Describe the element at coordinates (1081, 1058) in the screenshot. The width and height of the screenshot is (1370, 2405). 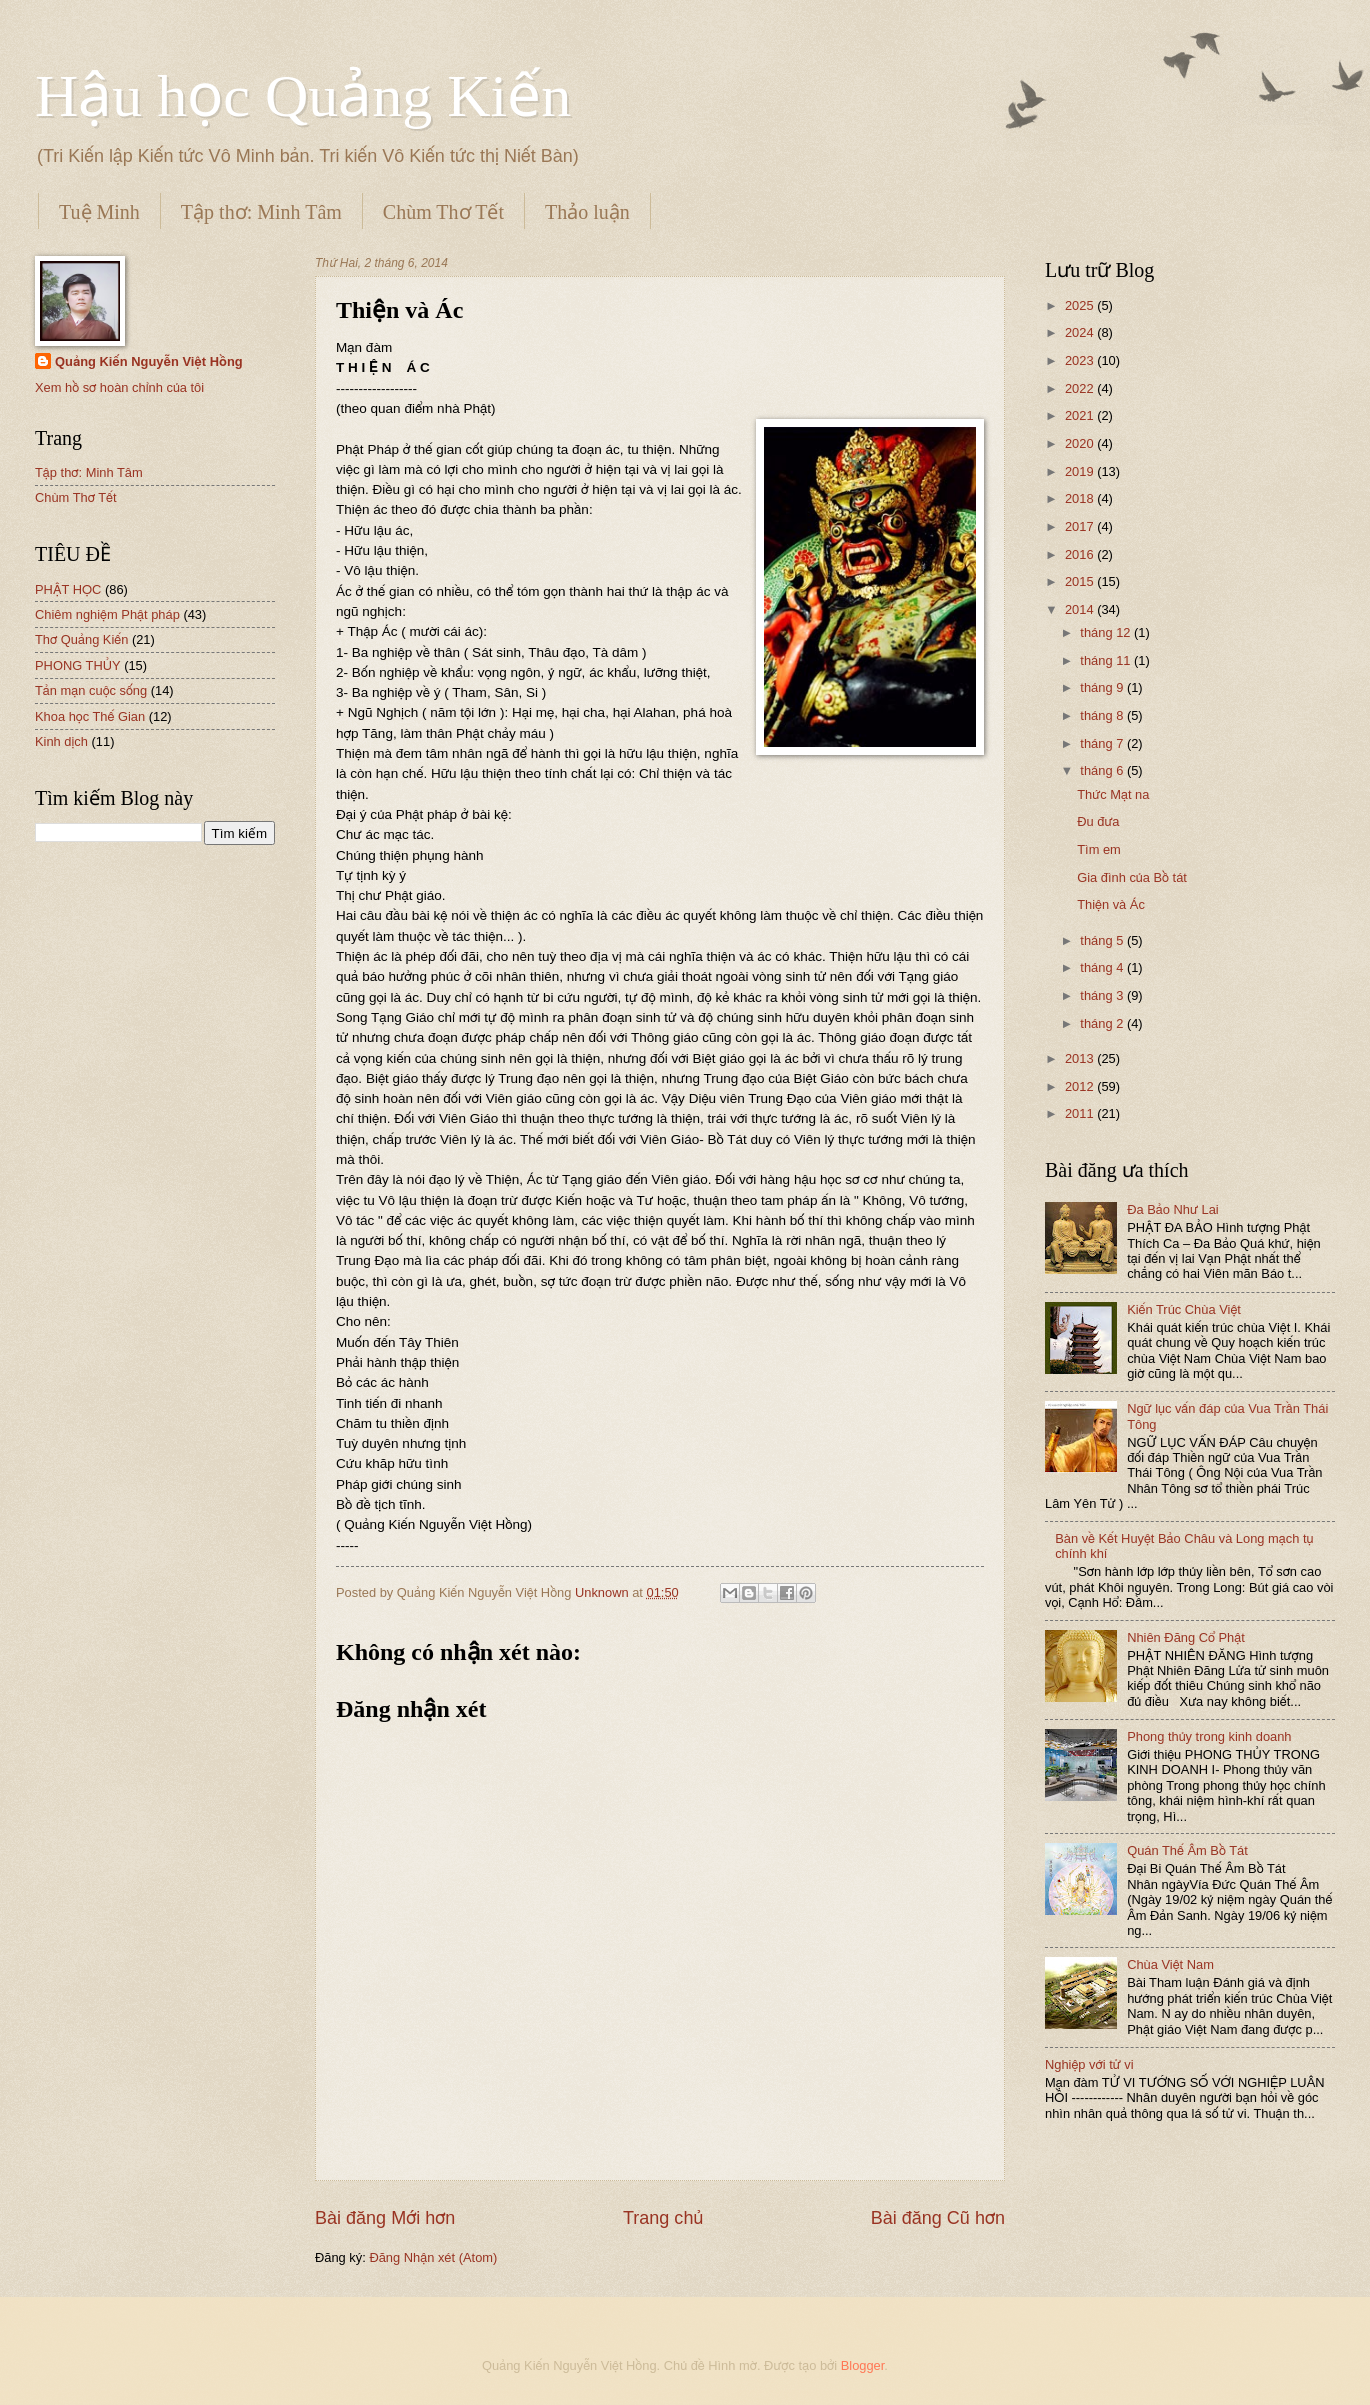
I see `2013` at that location.